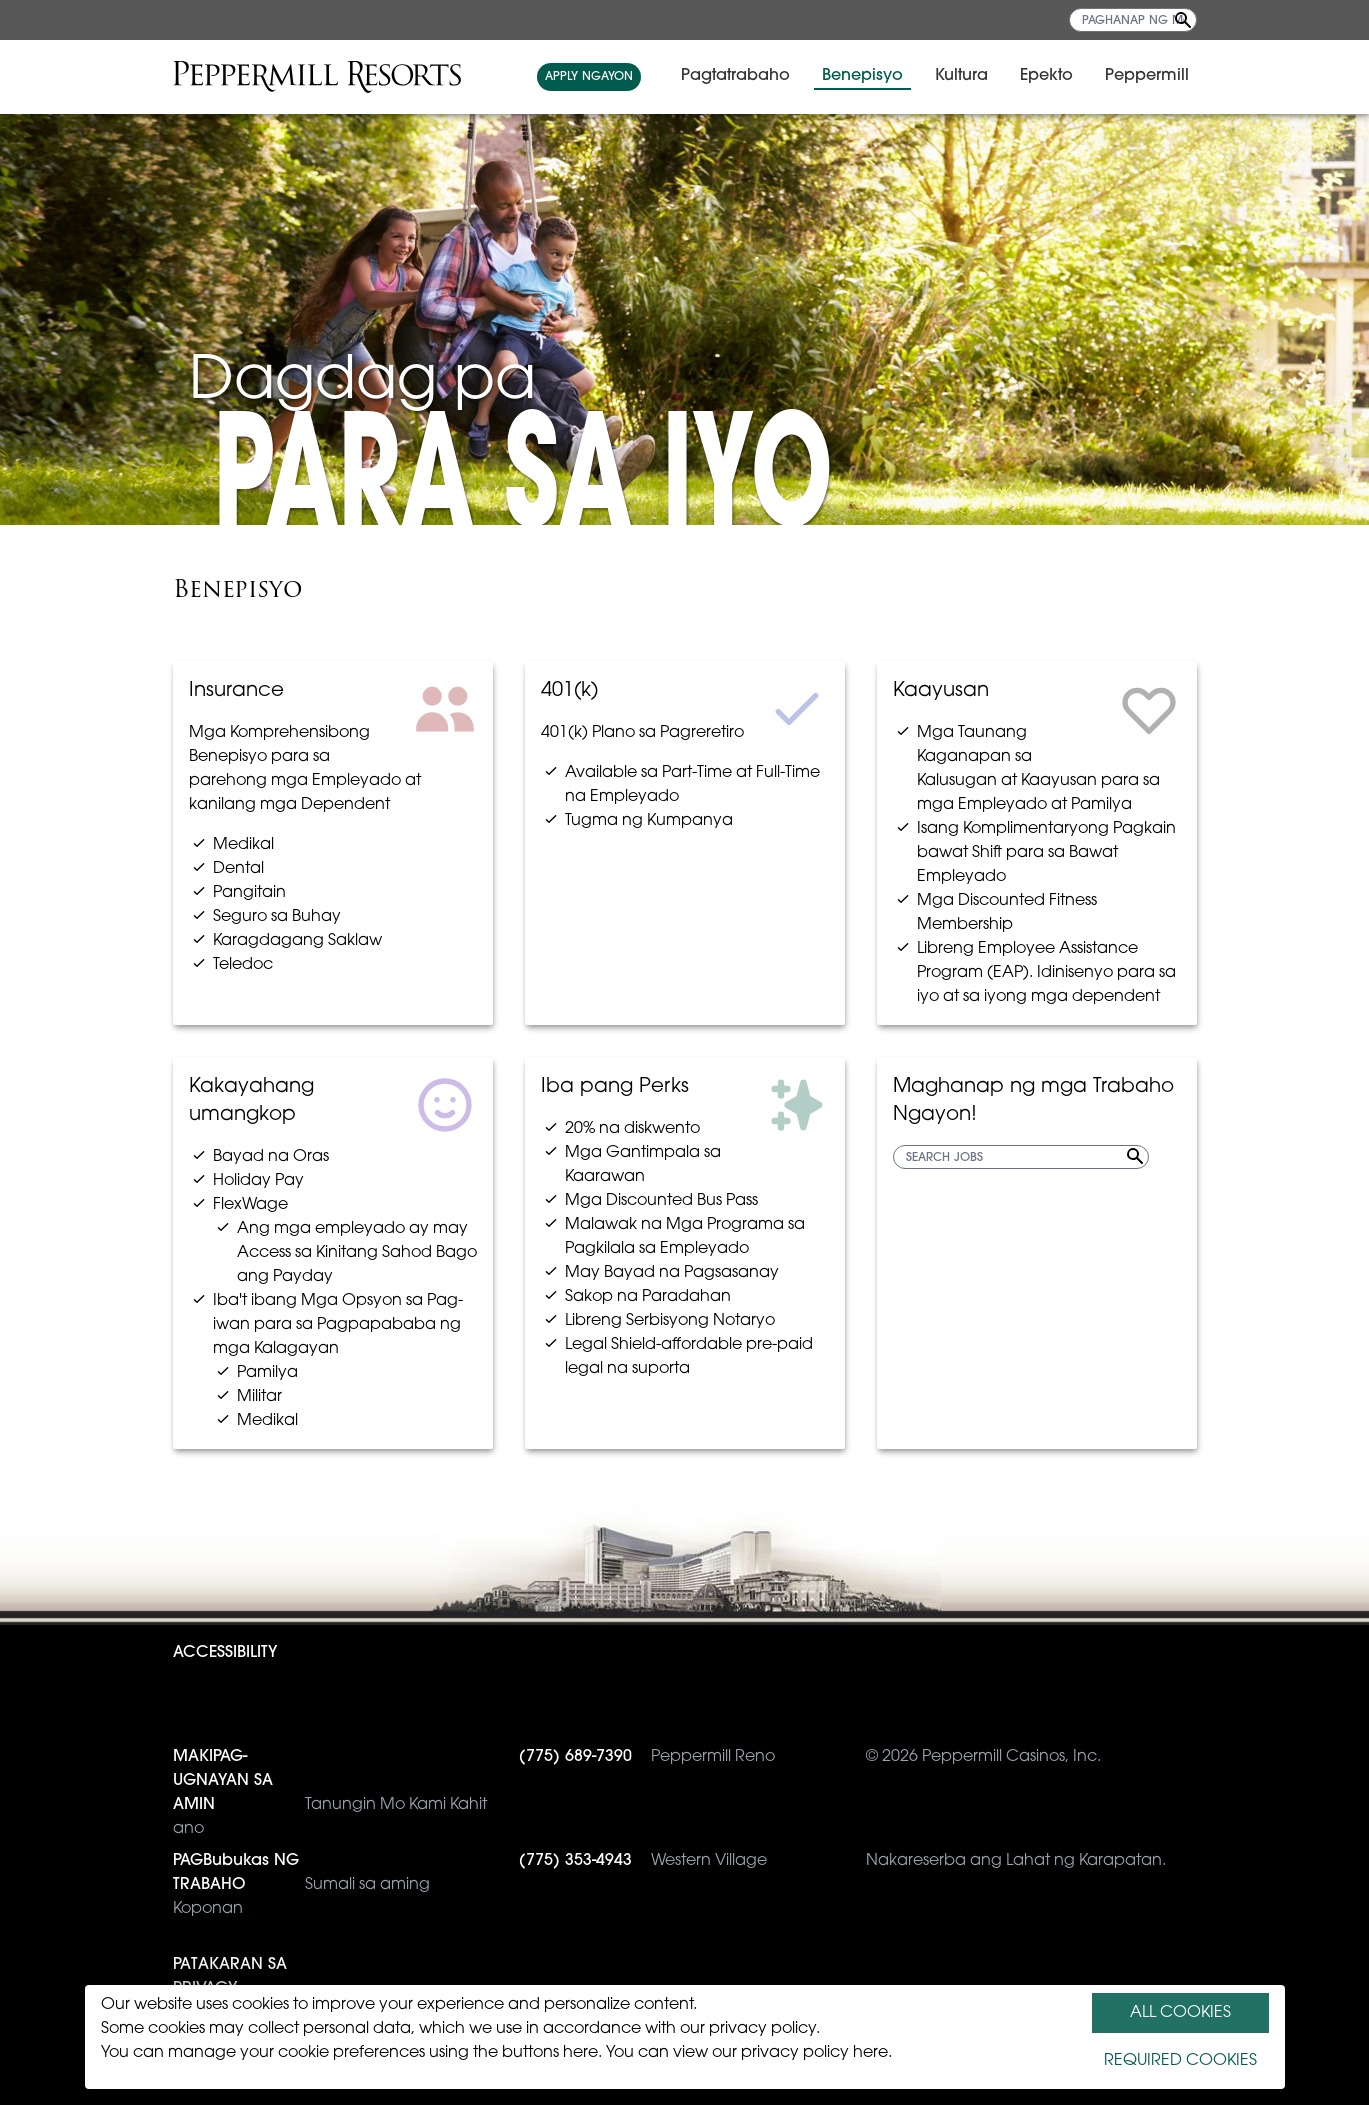 The width and height of the screenshot is (1369, 2105). I want to click on Pagtatrabaho, so click(735, 76).